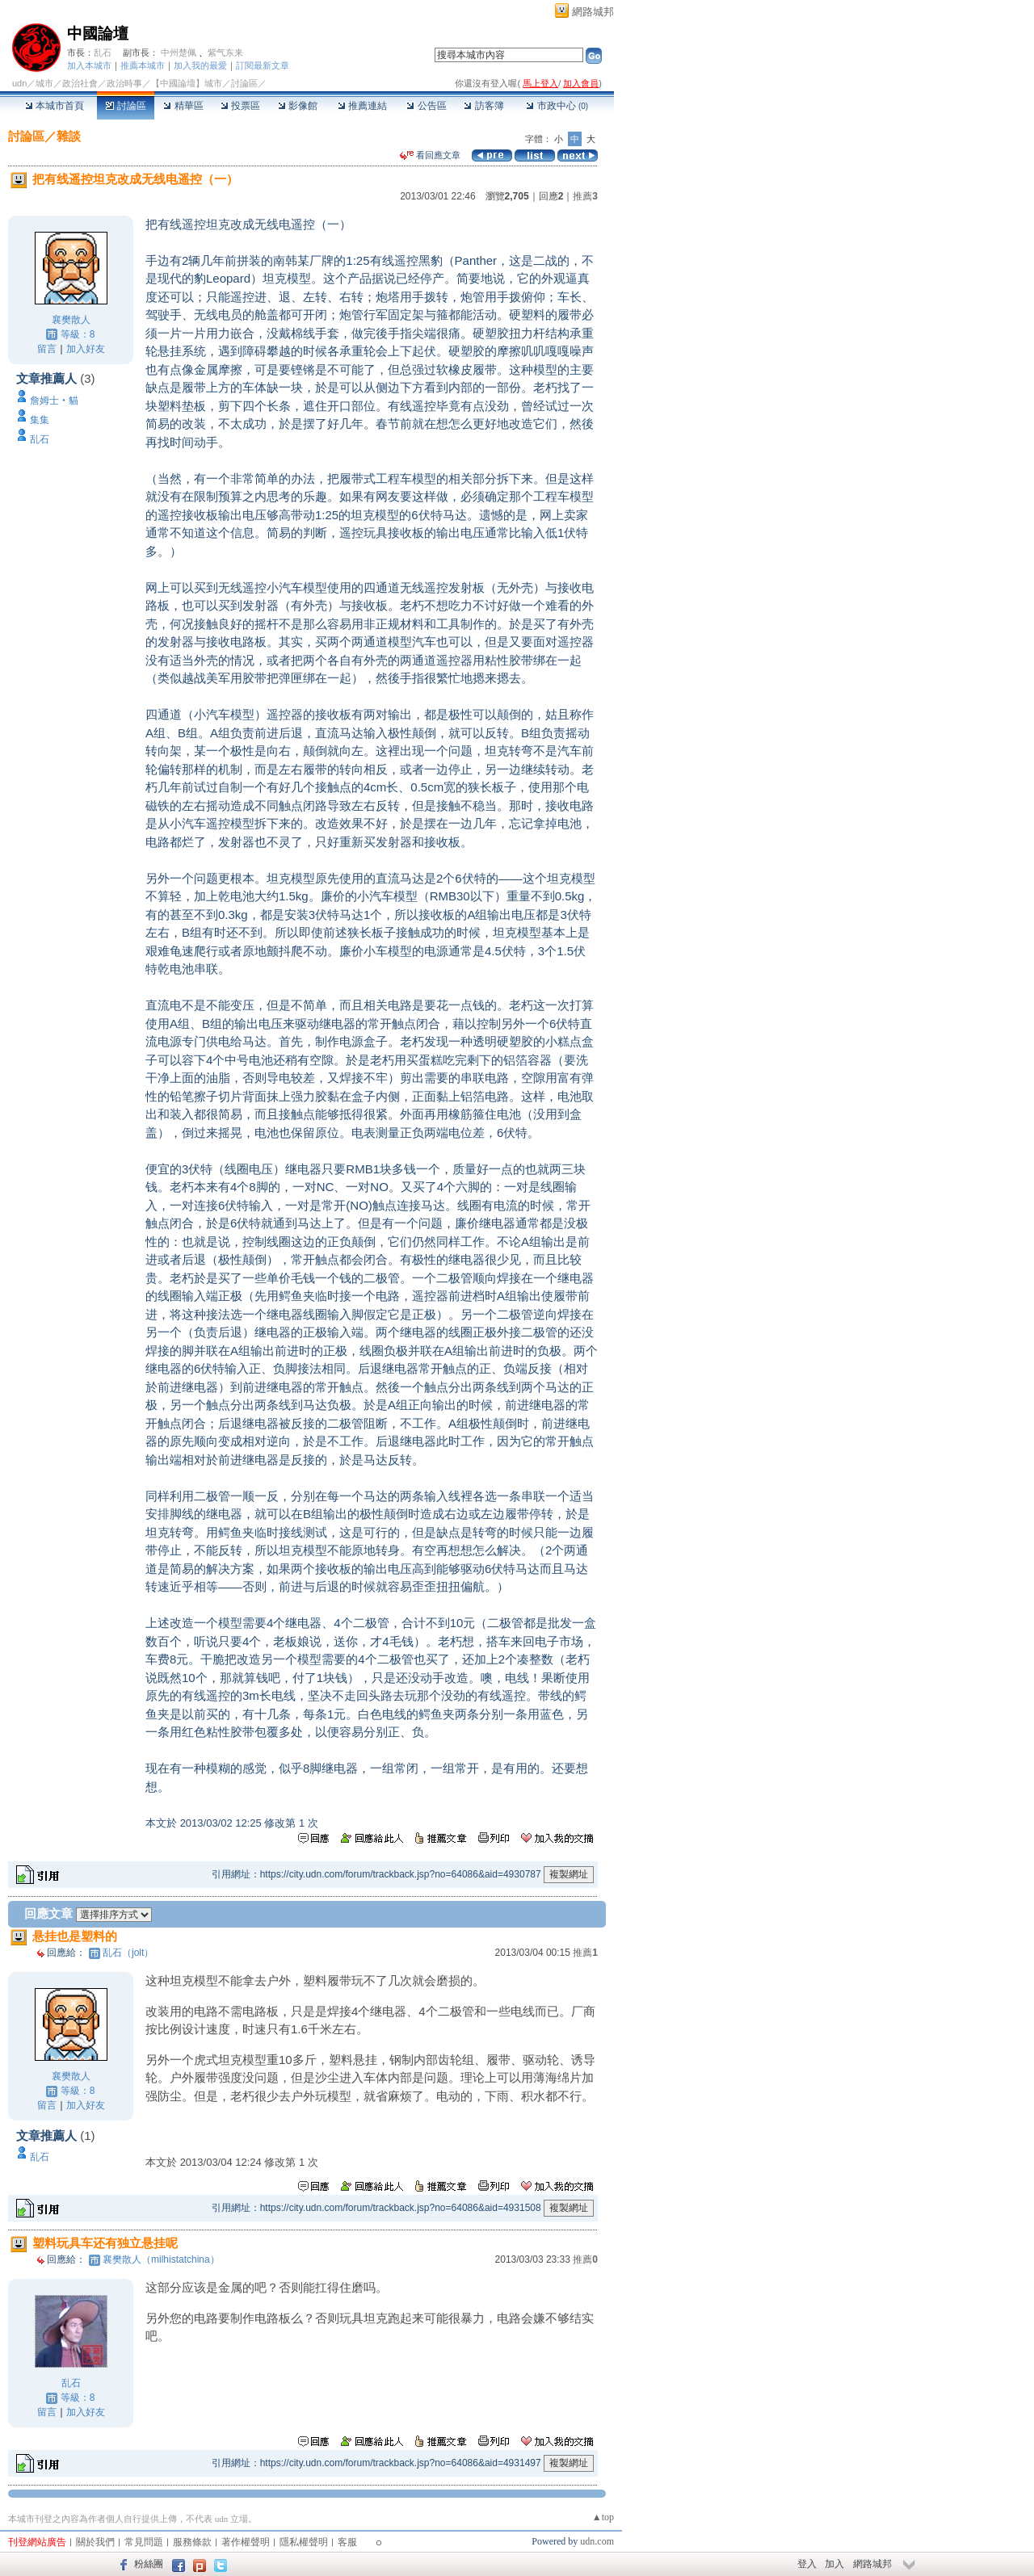 Image resolution: width=1034 pixels, height=2576 pixels. I want to click on 看回應文章, so click(430, 155).